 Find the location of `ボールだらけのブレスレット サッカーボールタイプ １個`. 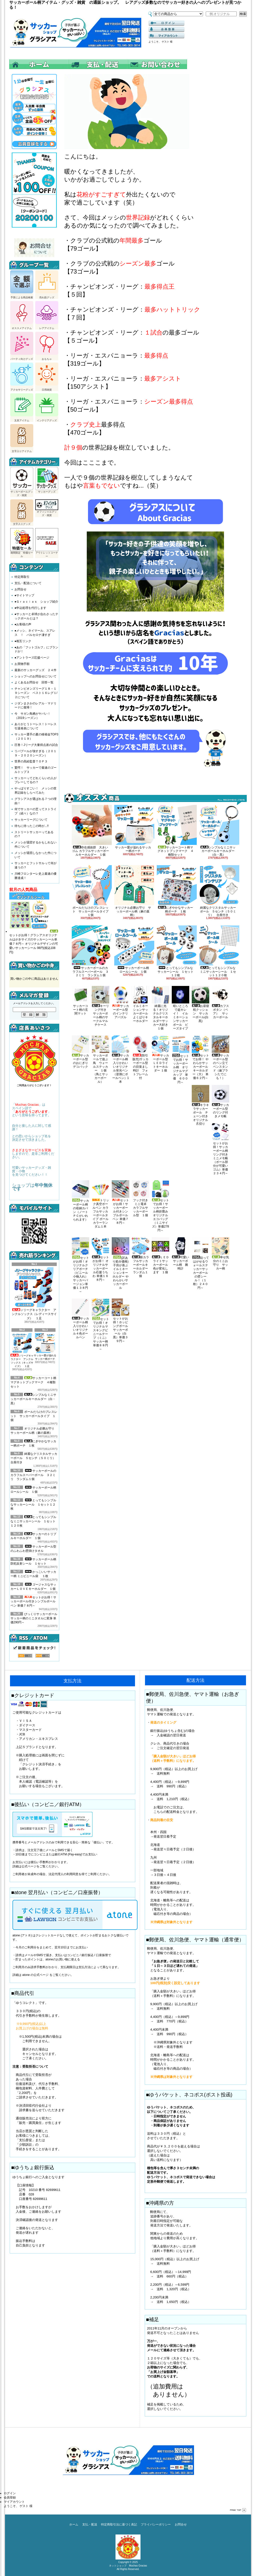

ボールだらけのブレスレット サッカーボールタイプ １個 is located at coordinates (33, 1416).